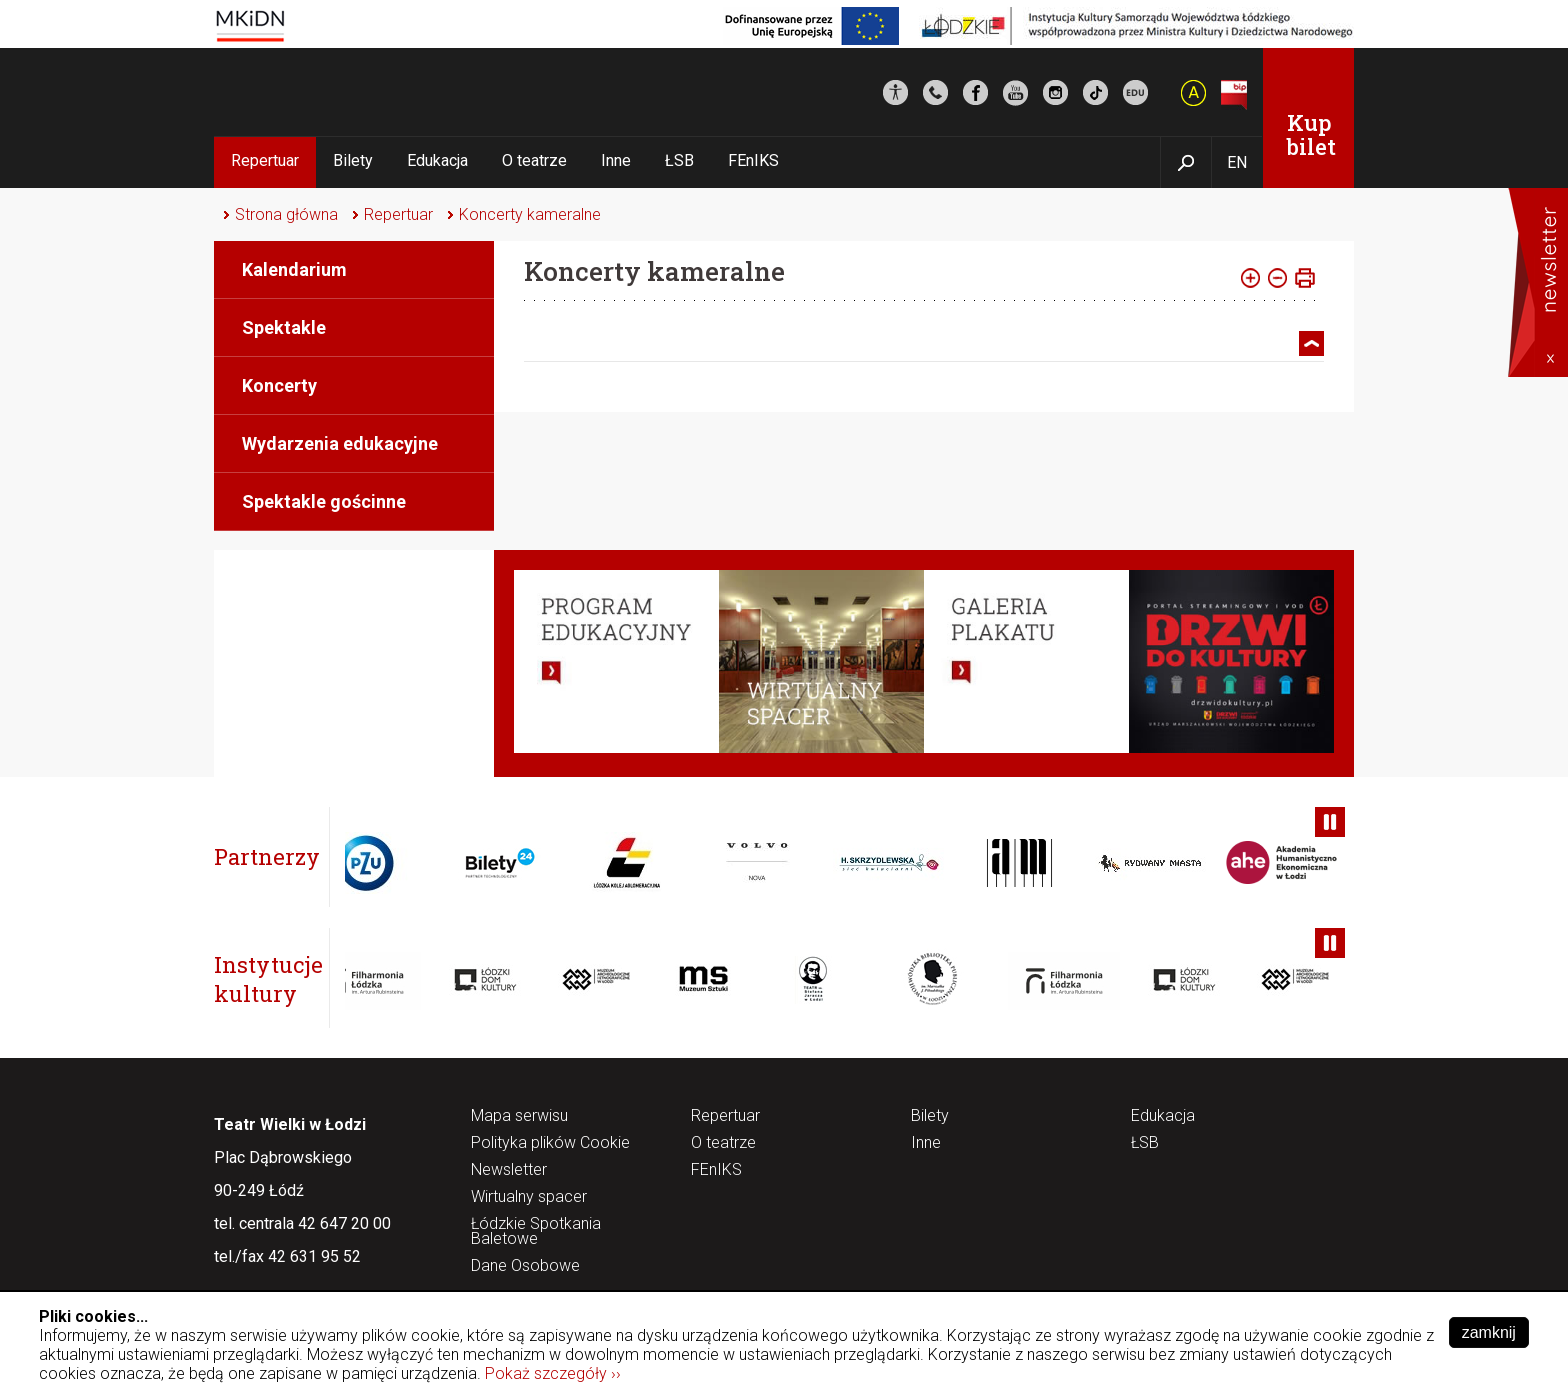 This screenshot has width=1568, height=1398. Describe the element at coordinates (279, 385) in the screenshot. I see `Koncerty` at that location.